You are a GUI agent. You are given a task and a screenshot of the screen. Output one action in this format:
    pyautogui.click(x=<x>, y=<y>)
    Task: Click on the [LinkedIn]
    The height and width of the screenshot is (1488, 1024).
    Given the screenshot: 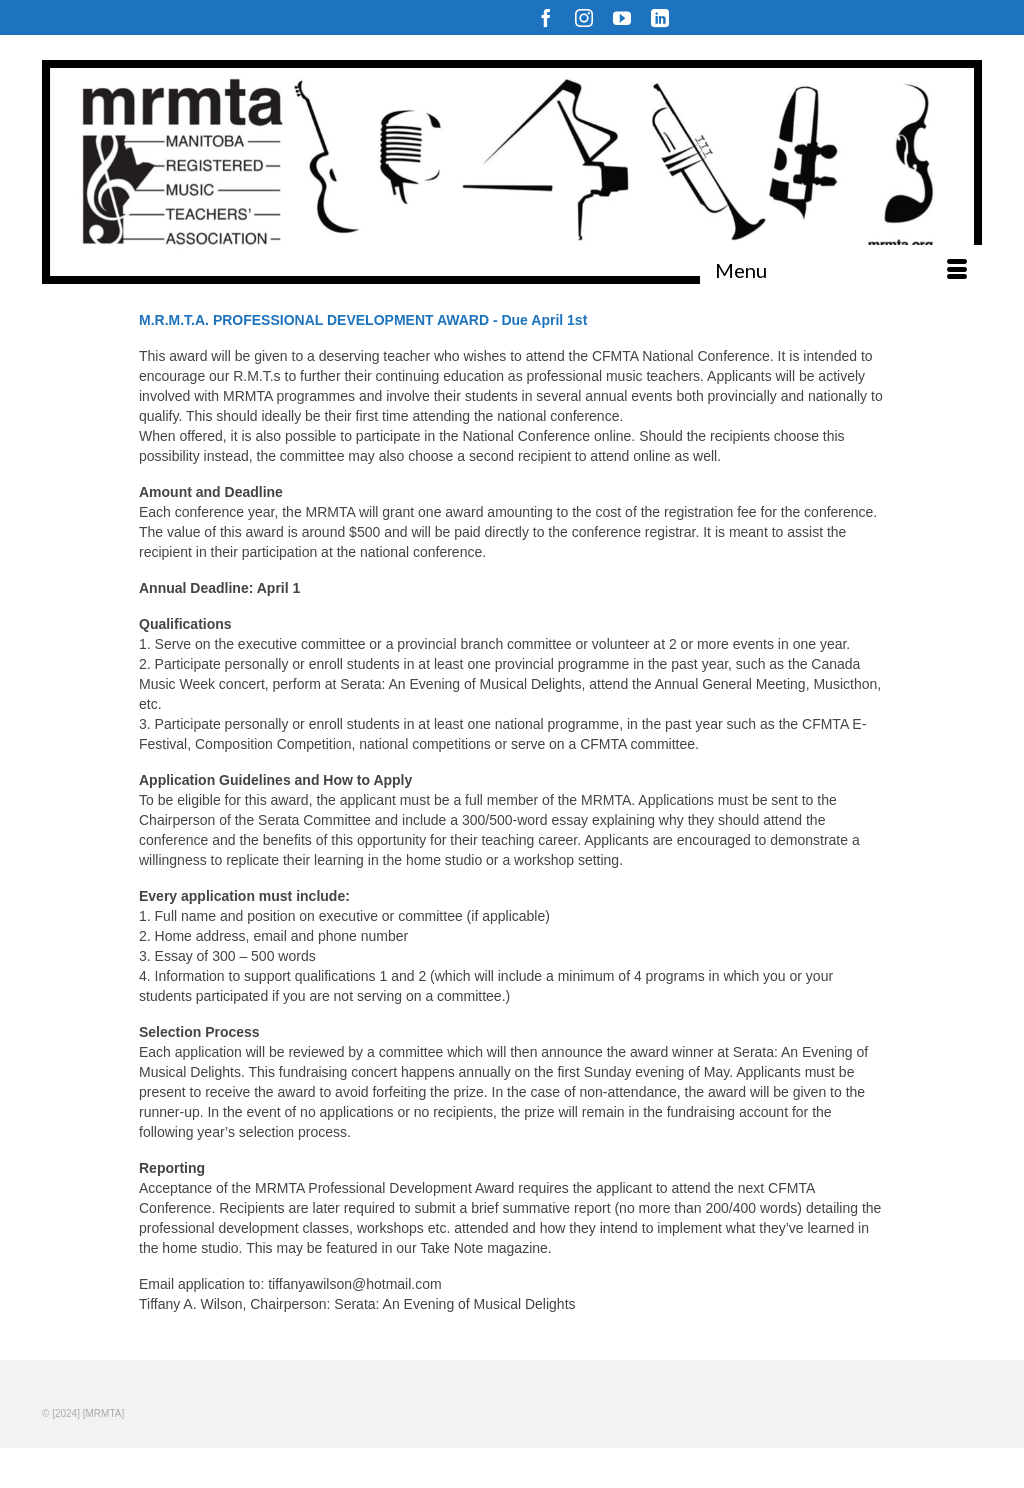 What is the action you would take?
    pyautogui.click(x=660, y=17)
    